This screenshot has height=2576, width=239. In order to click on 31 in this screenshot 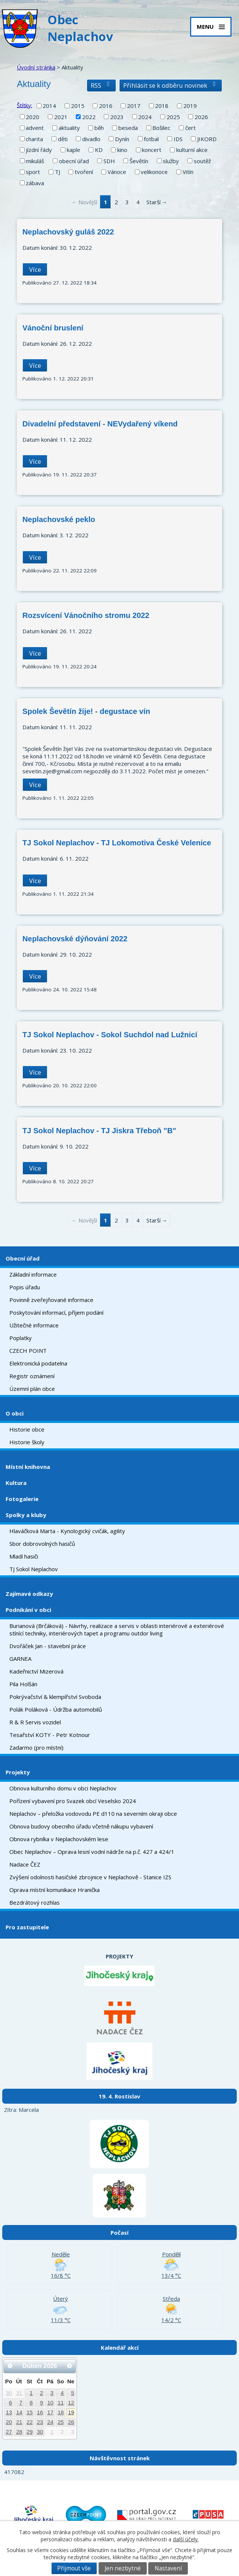, I will do `click(19, 2393)`.